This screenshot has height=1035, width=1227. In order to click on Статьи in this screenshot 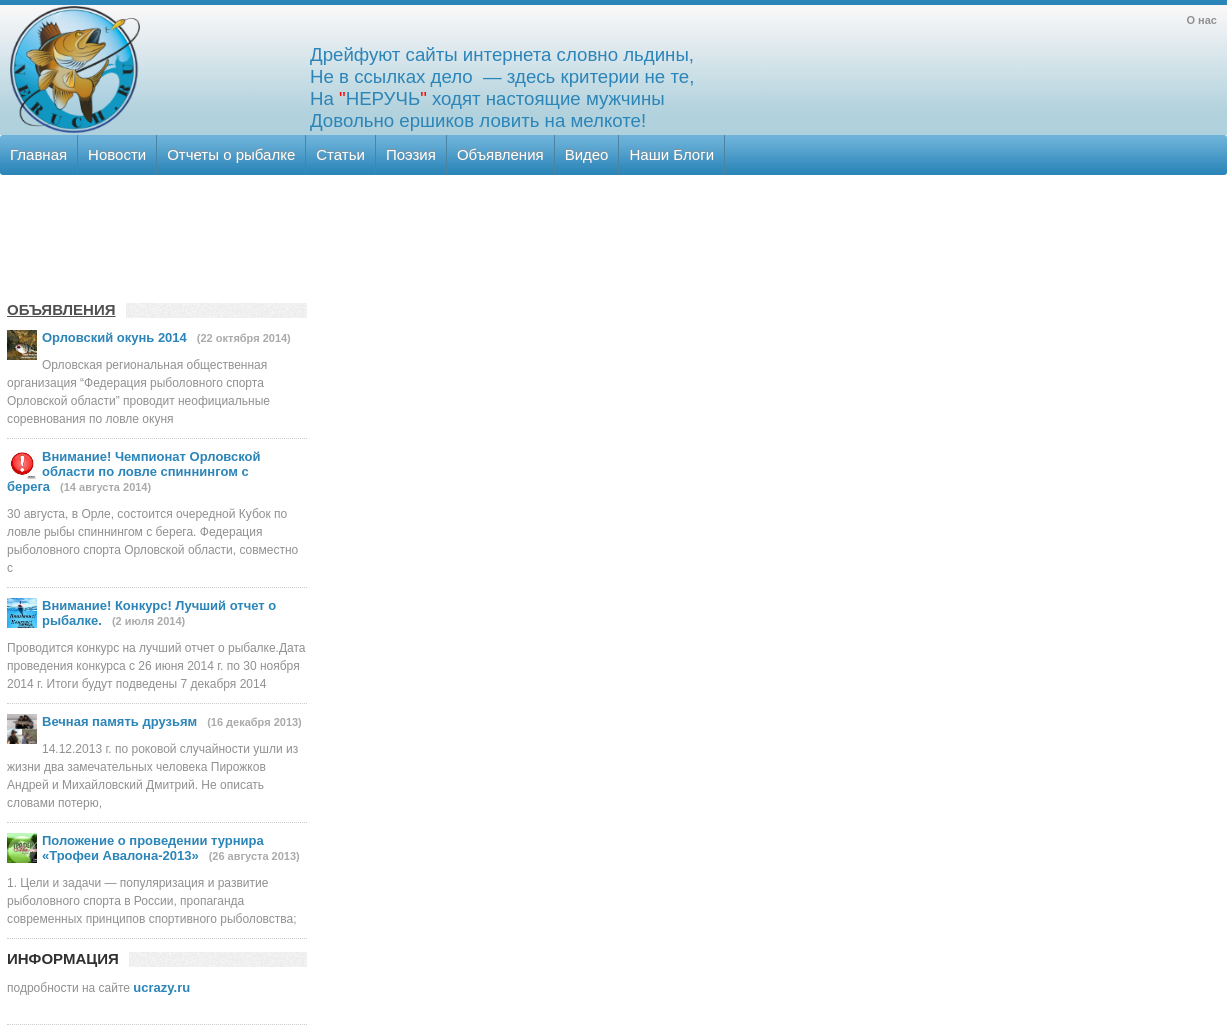, I will do `click(340, 154)`.